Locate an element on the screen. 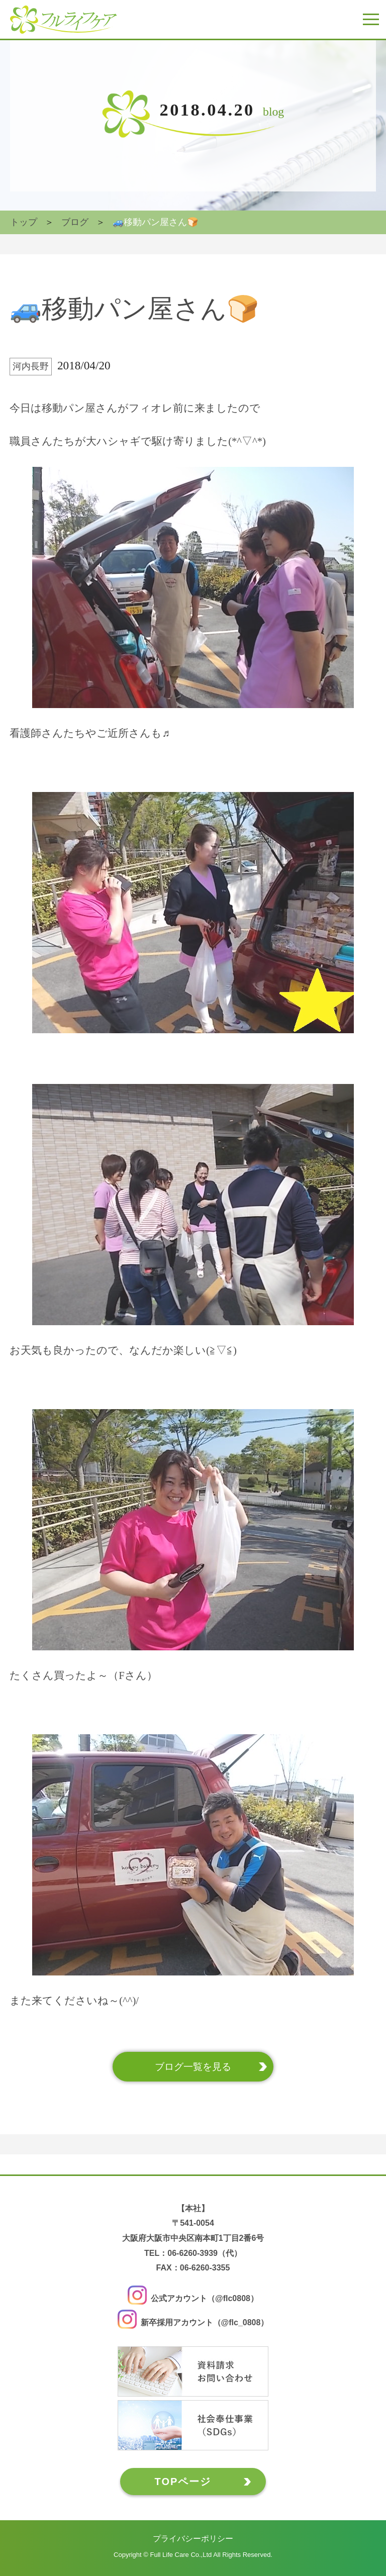 This screenshot has height=2576, width=386. TOPページ is located at coordinates (183, 2481).